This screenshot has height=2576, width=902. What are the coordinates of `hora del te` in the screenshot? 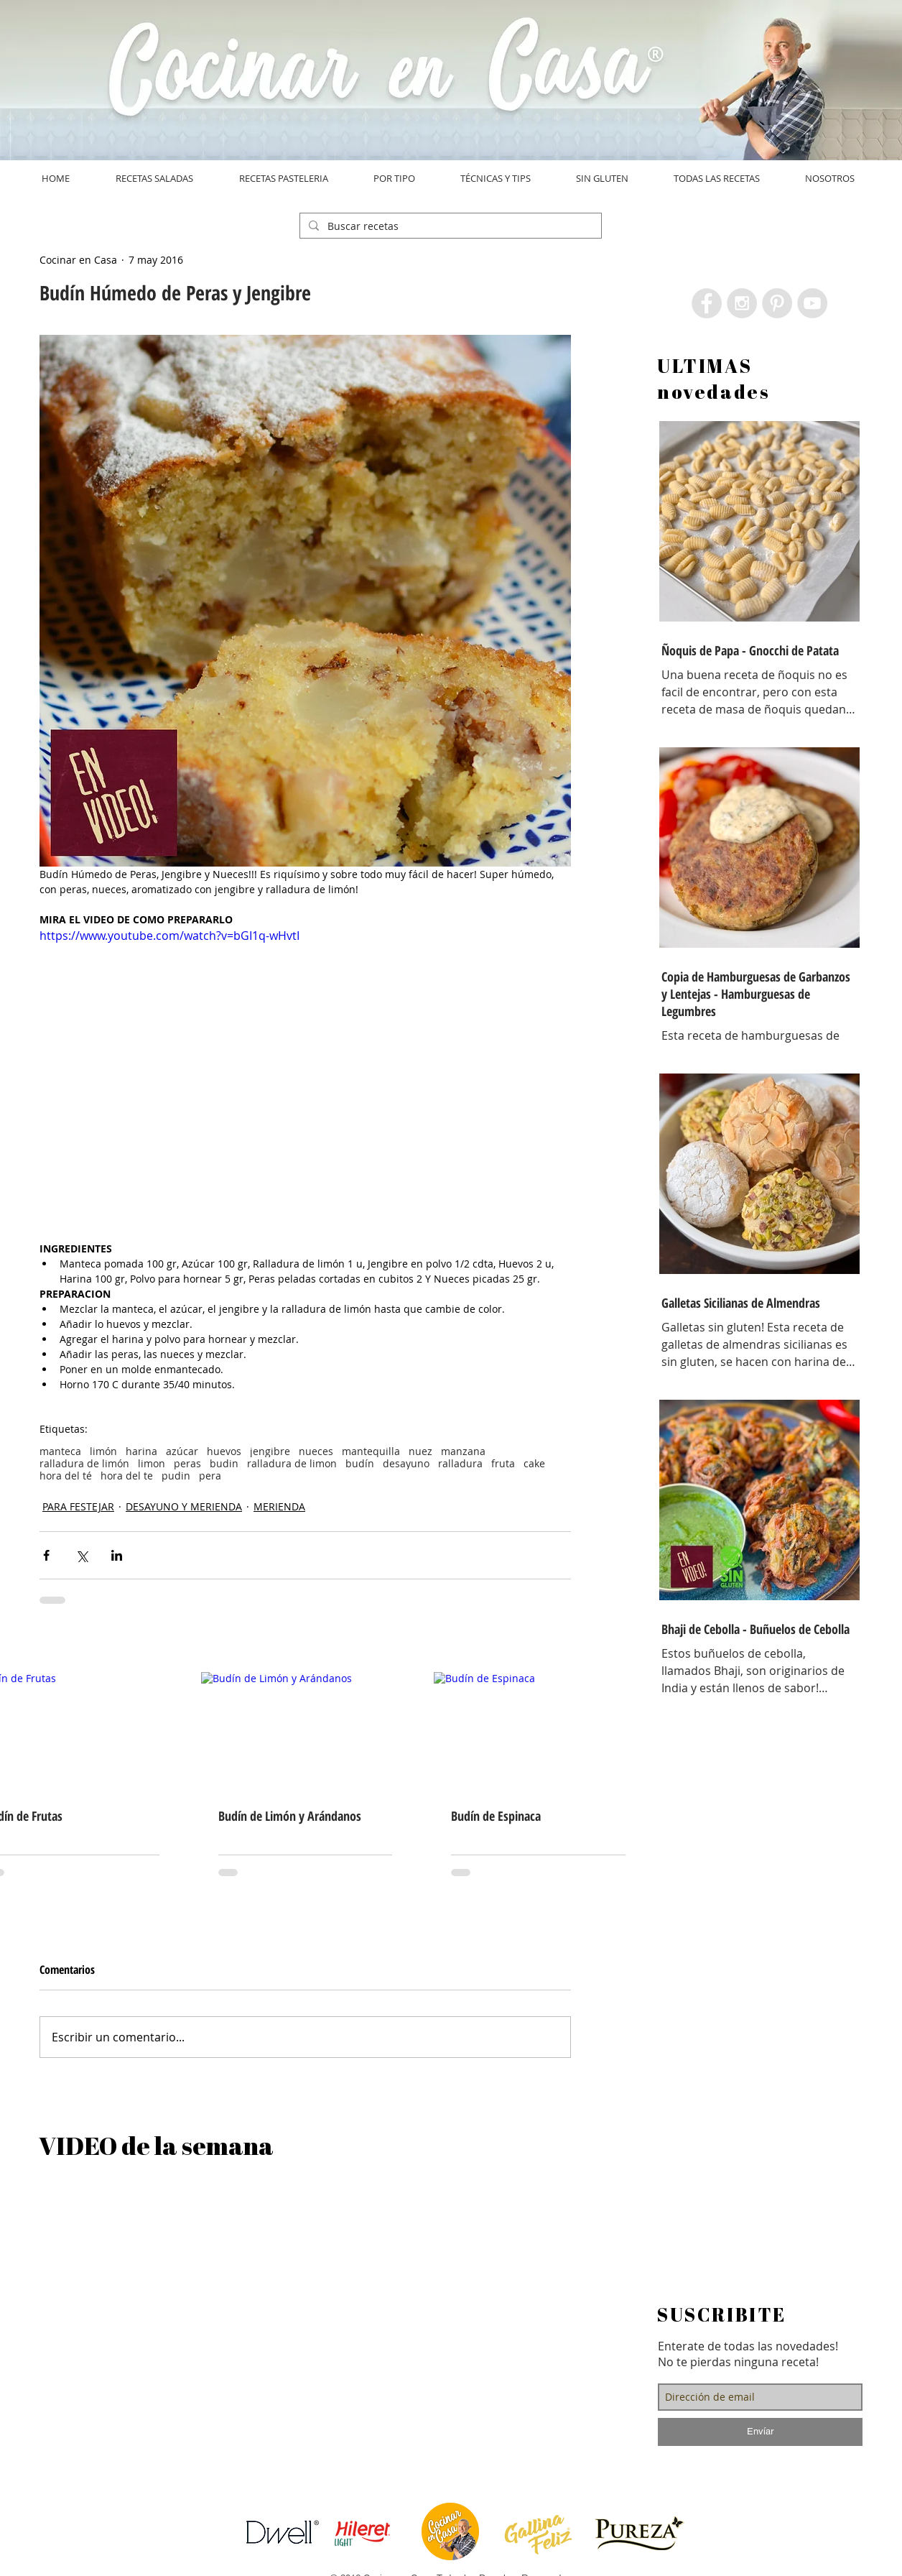 It's located at (127, 1475).